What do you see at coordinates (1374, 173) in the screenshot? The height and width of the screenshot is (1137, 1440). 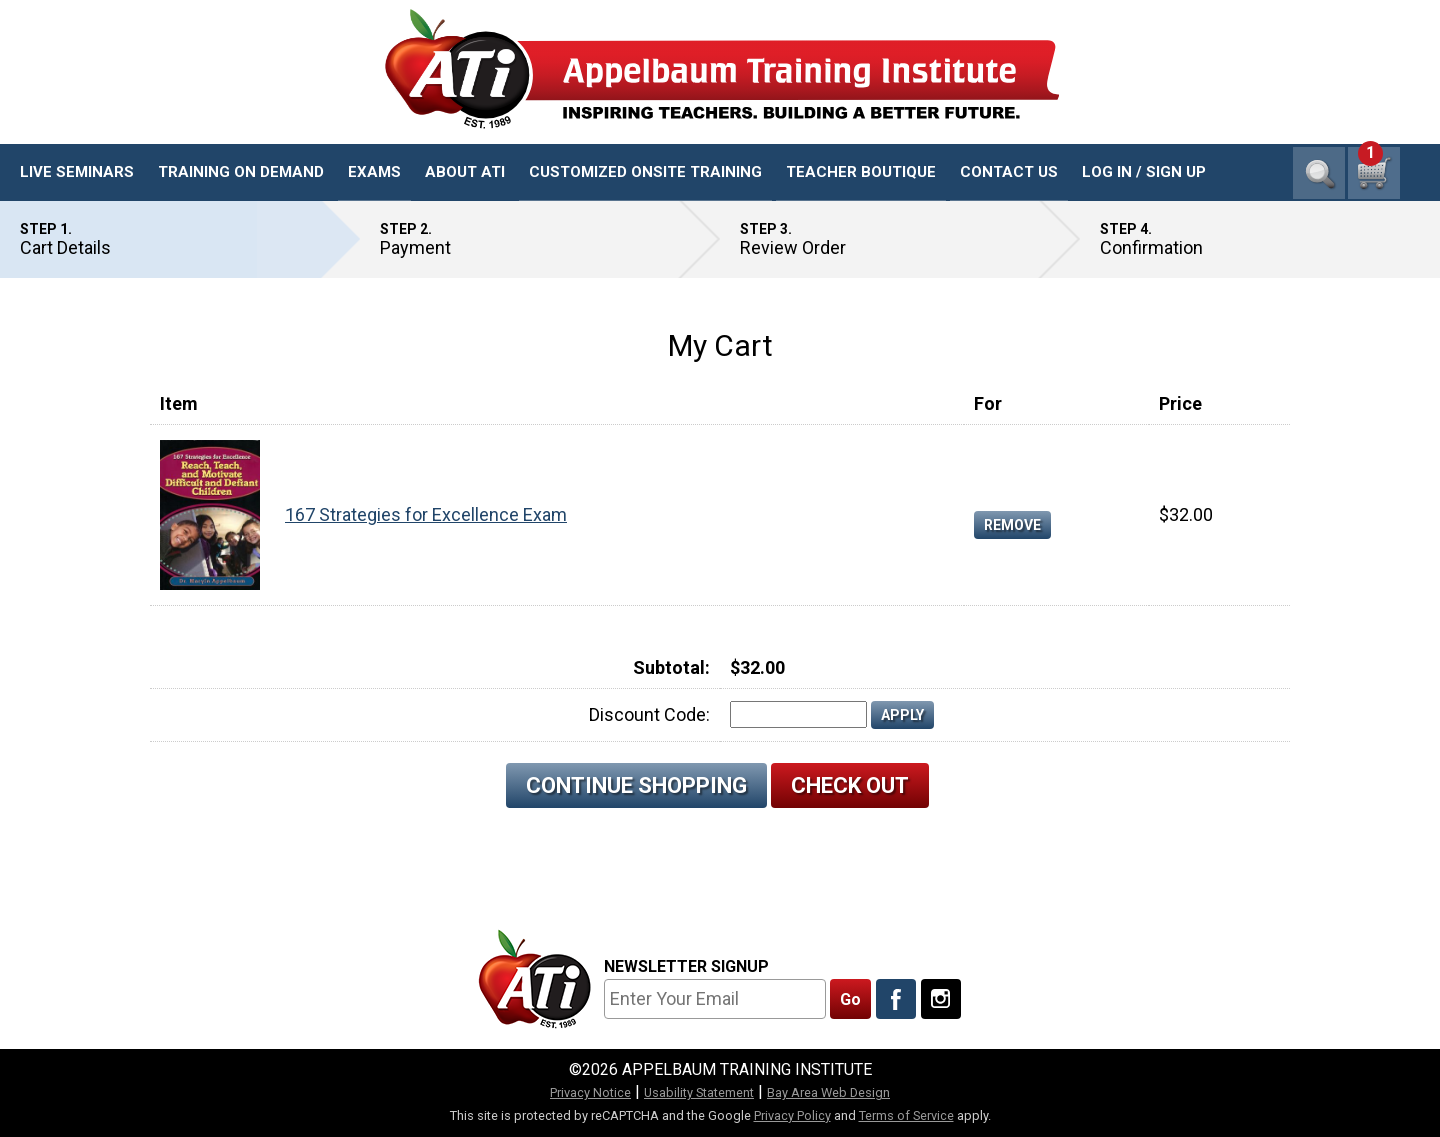 I see `[1 cart total]` at bounding box center [1374, 173].